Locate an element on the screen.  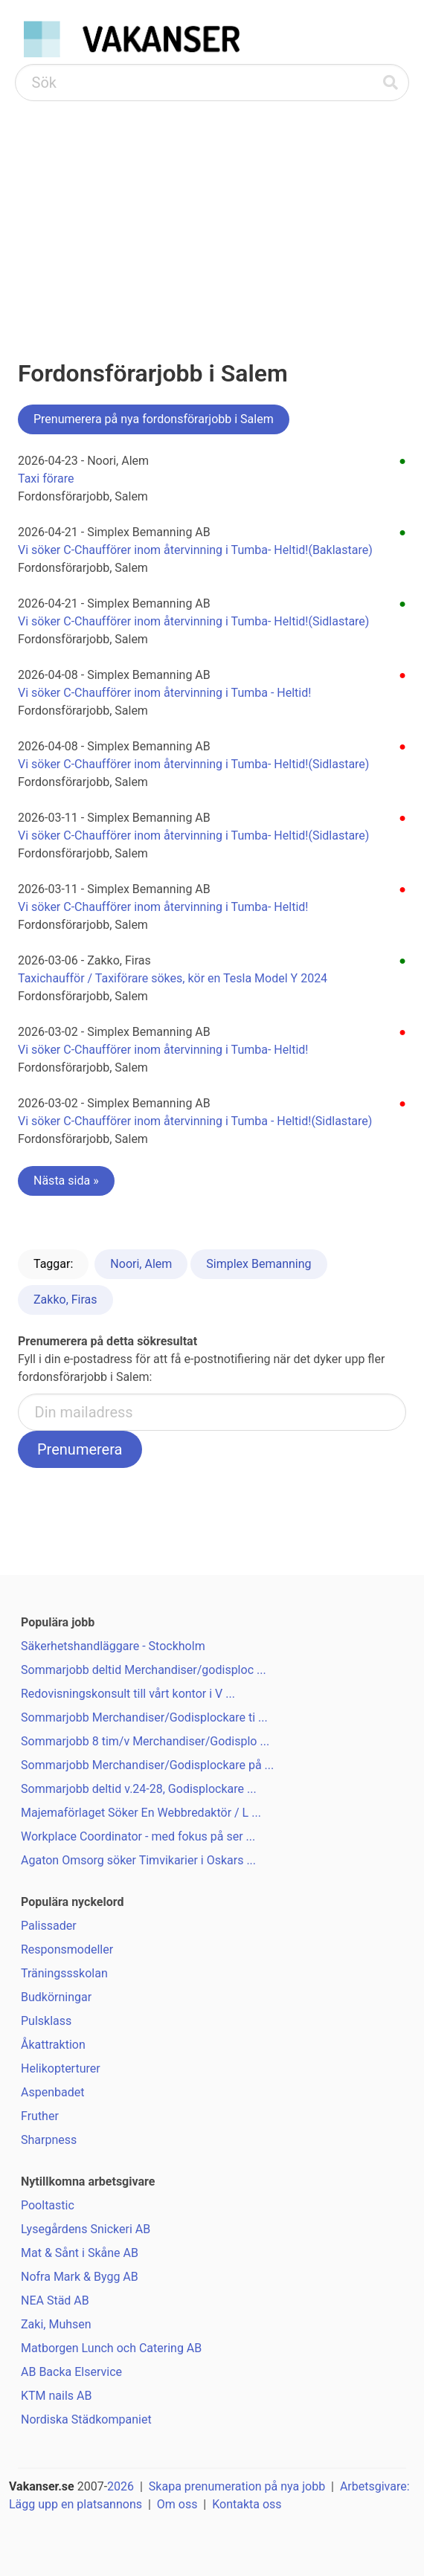
Palissader is located at coordinates (49, 1926).